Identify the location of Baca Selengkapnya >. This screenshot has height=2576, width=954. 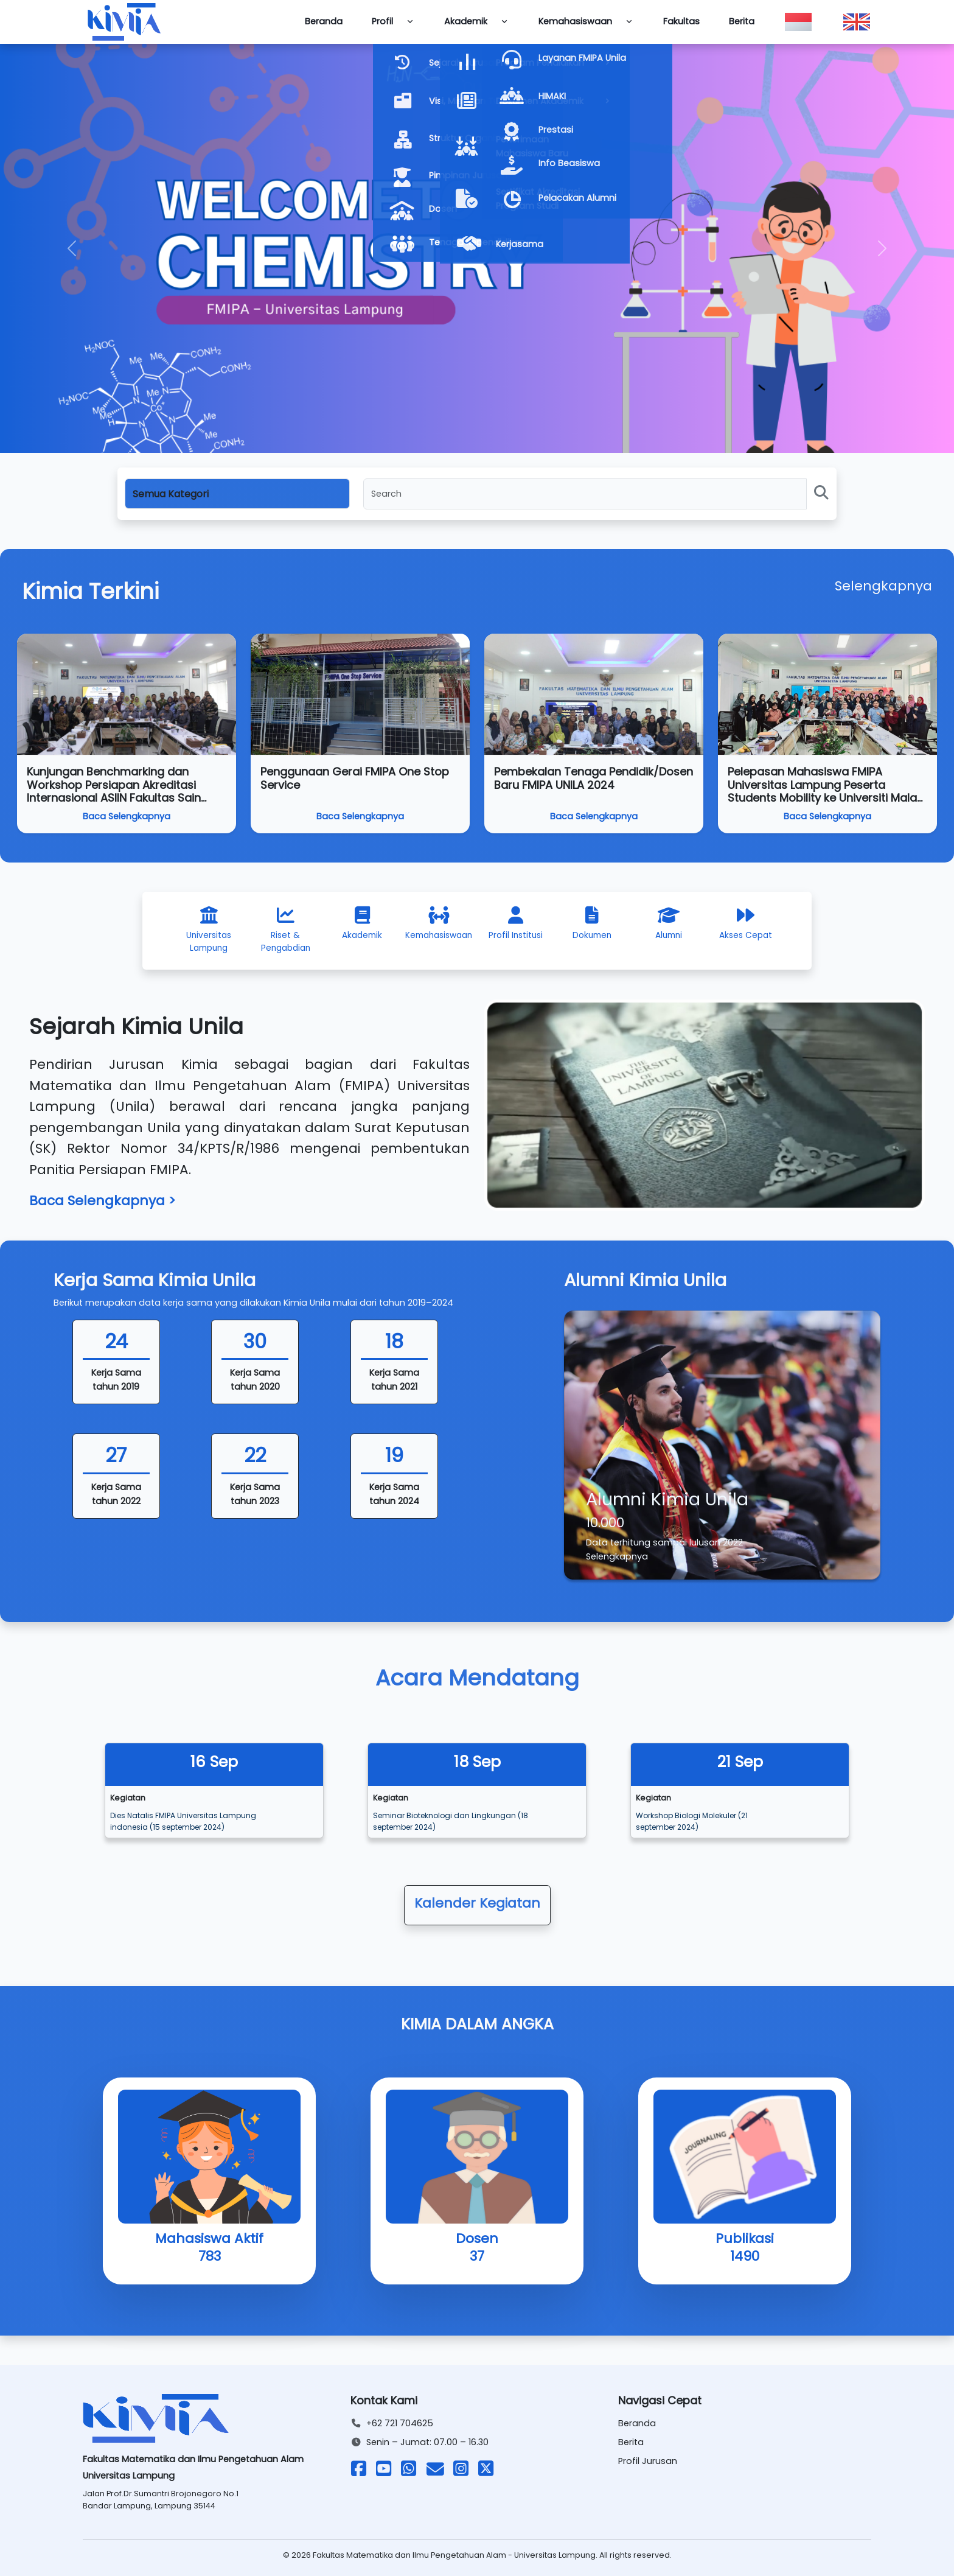
(102, 1200).